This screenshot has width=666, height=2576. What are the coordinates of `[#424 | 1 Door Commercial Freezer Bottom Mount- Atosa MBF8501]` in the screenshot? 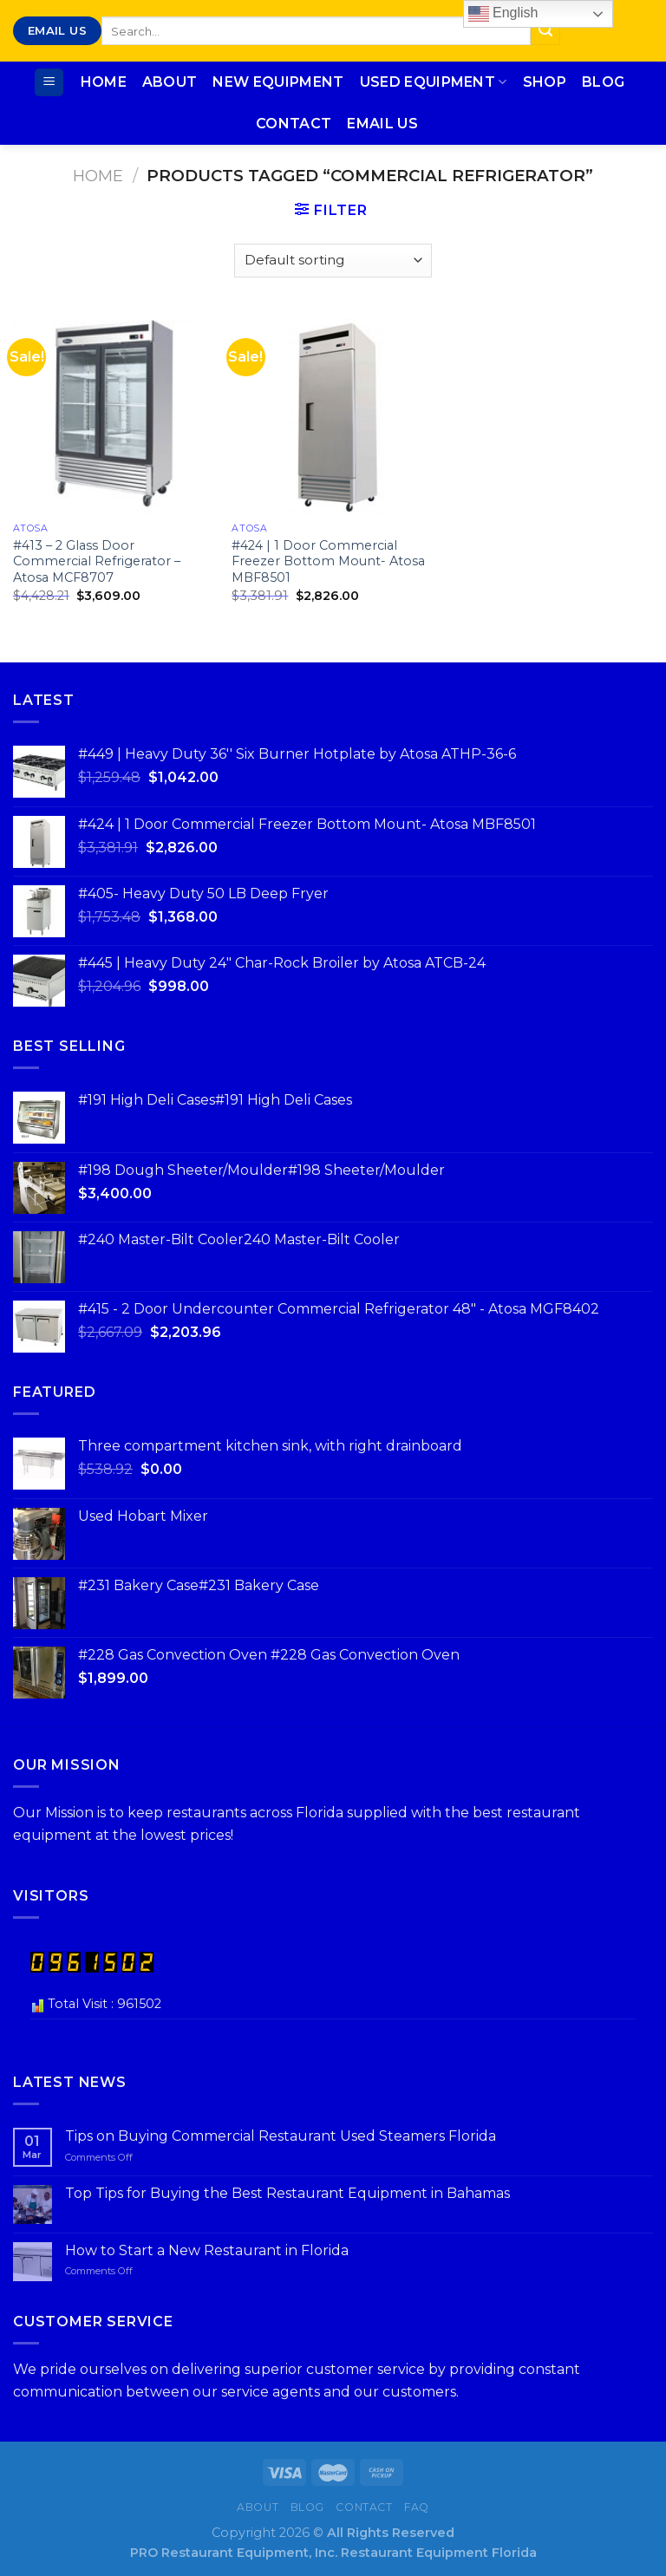 It's located at (333, 413).